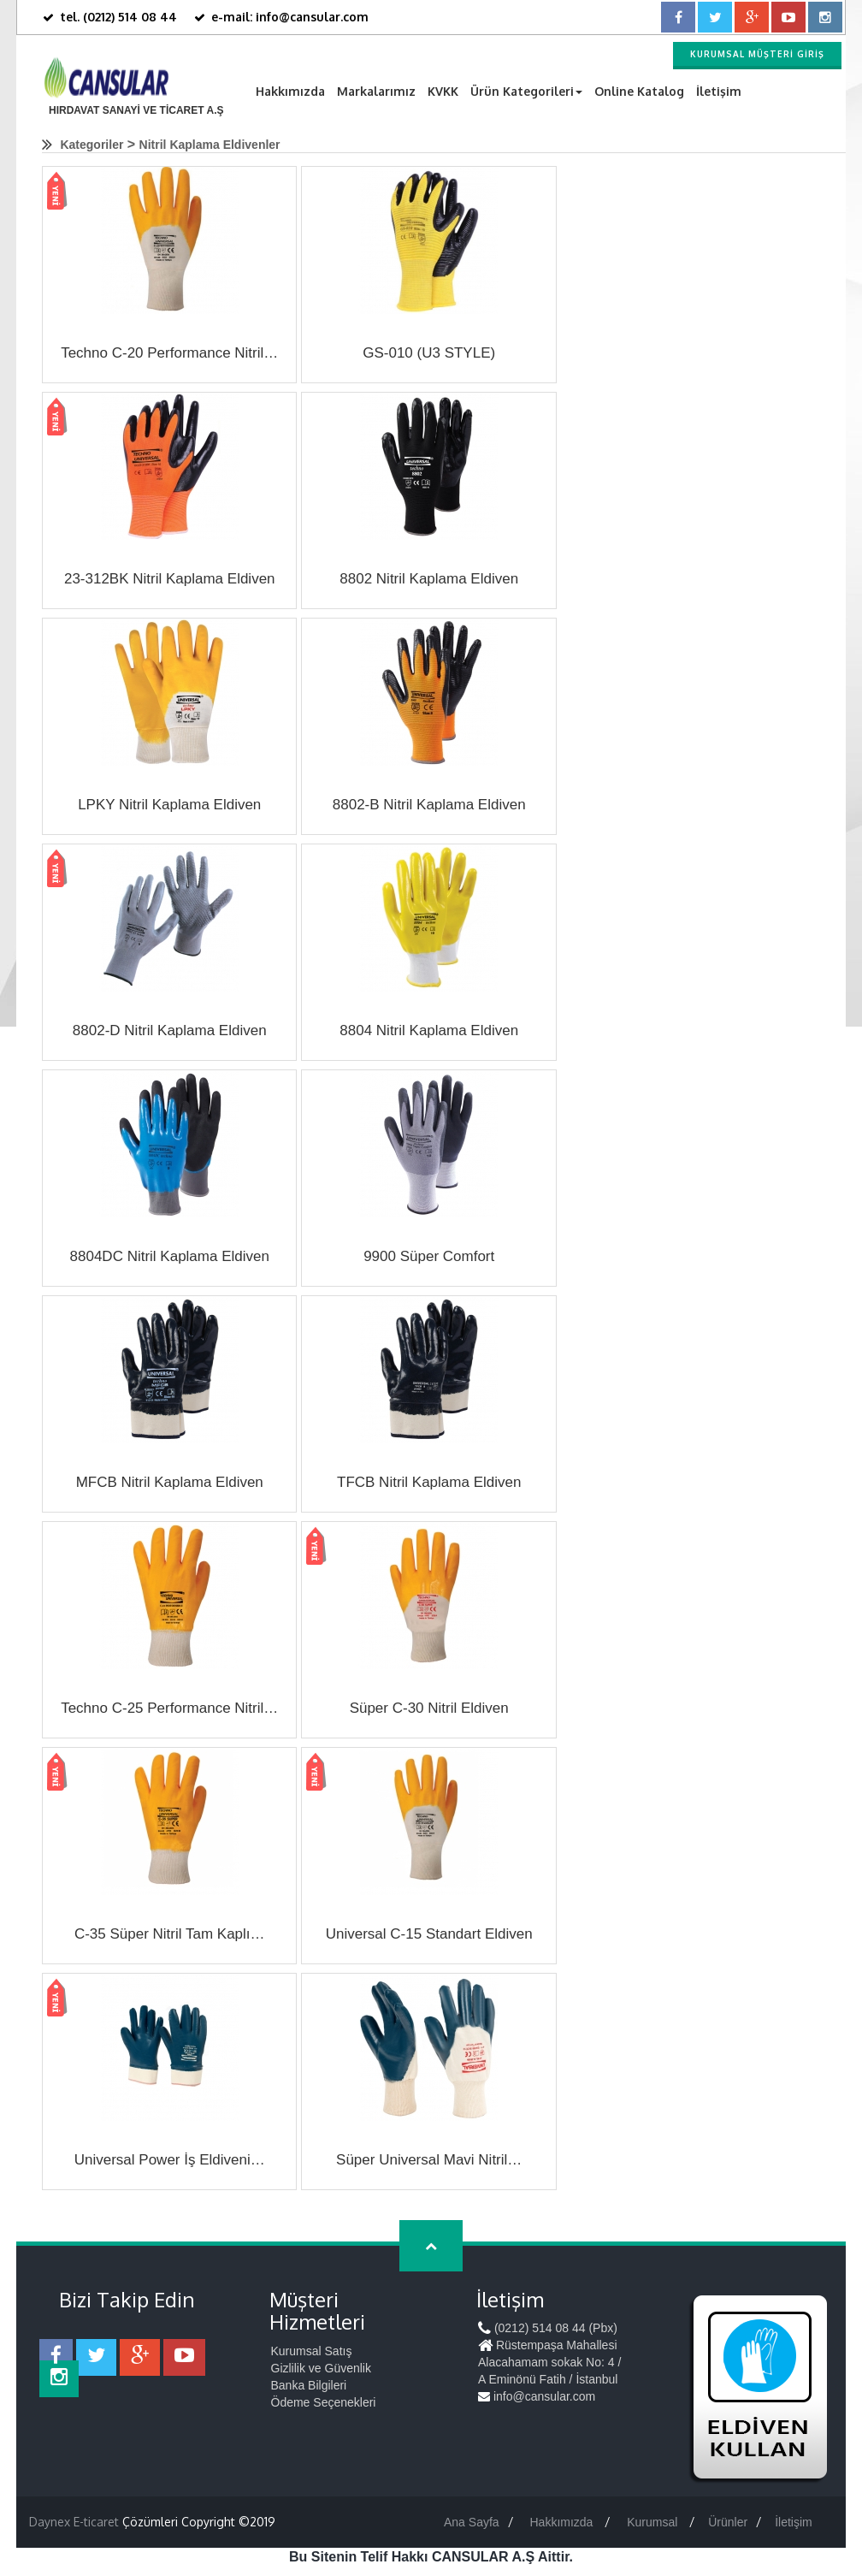  I want to click on info@cansular.com, so click(536, 2396).